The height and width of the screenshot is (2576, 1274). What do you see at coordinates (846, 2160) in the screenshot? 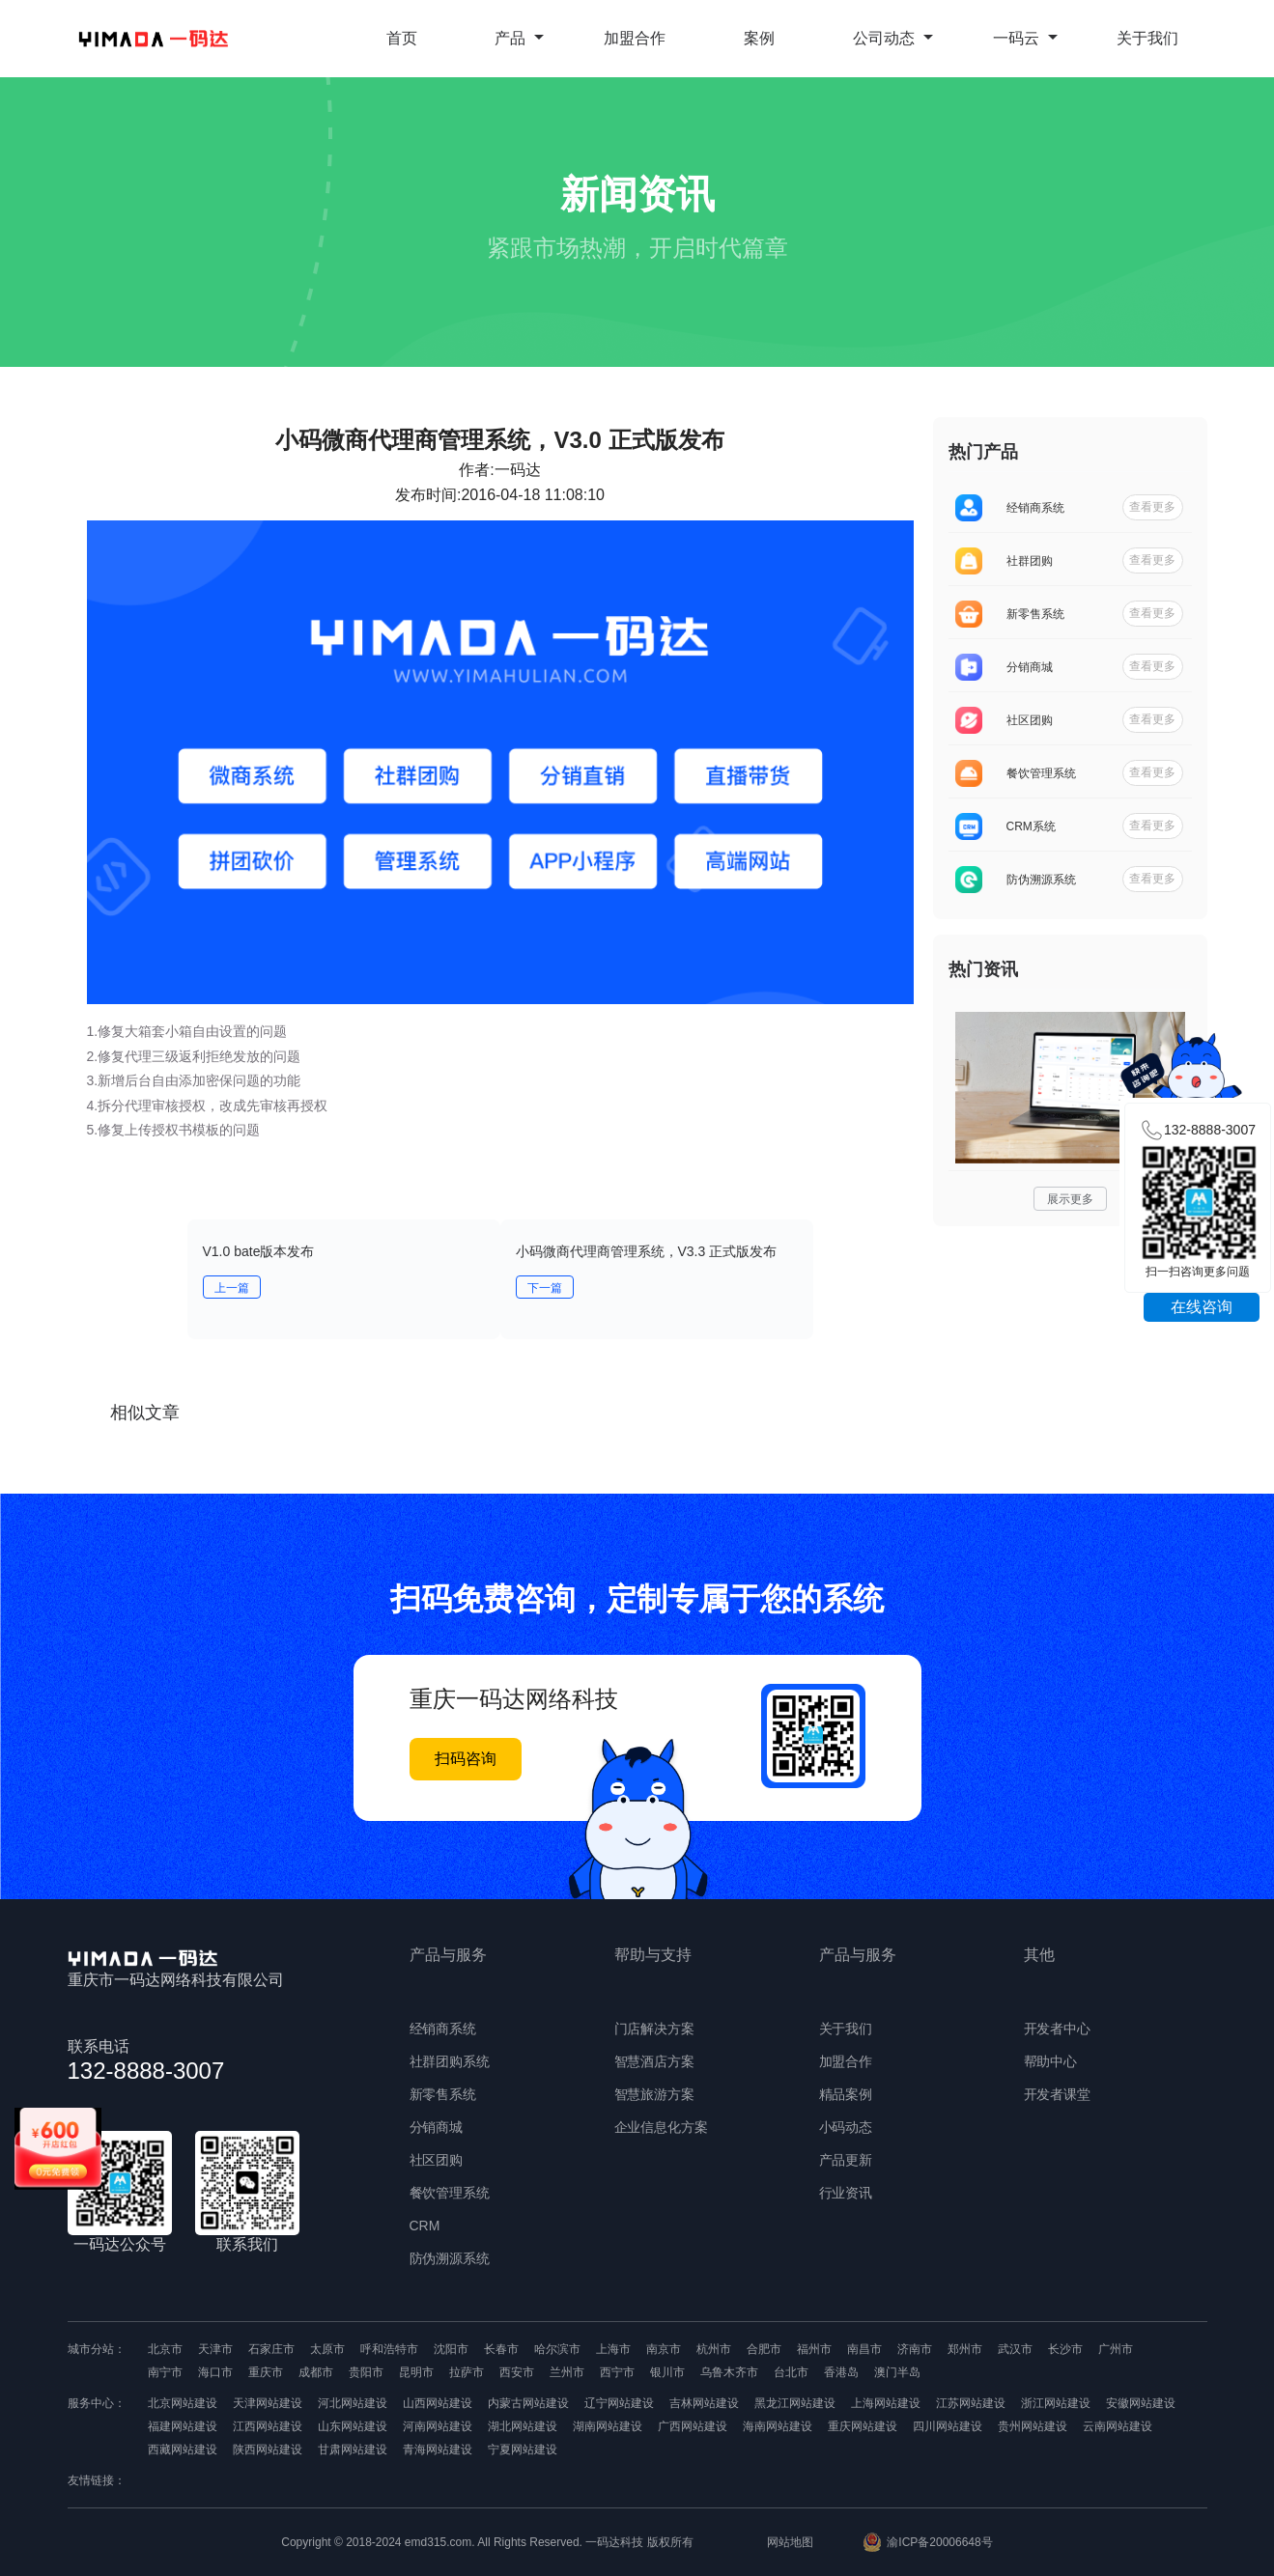
I see `产品更新` at bounding box center [846, 2160].